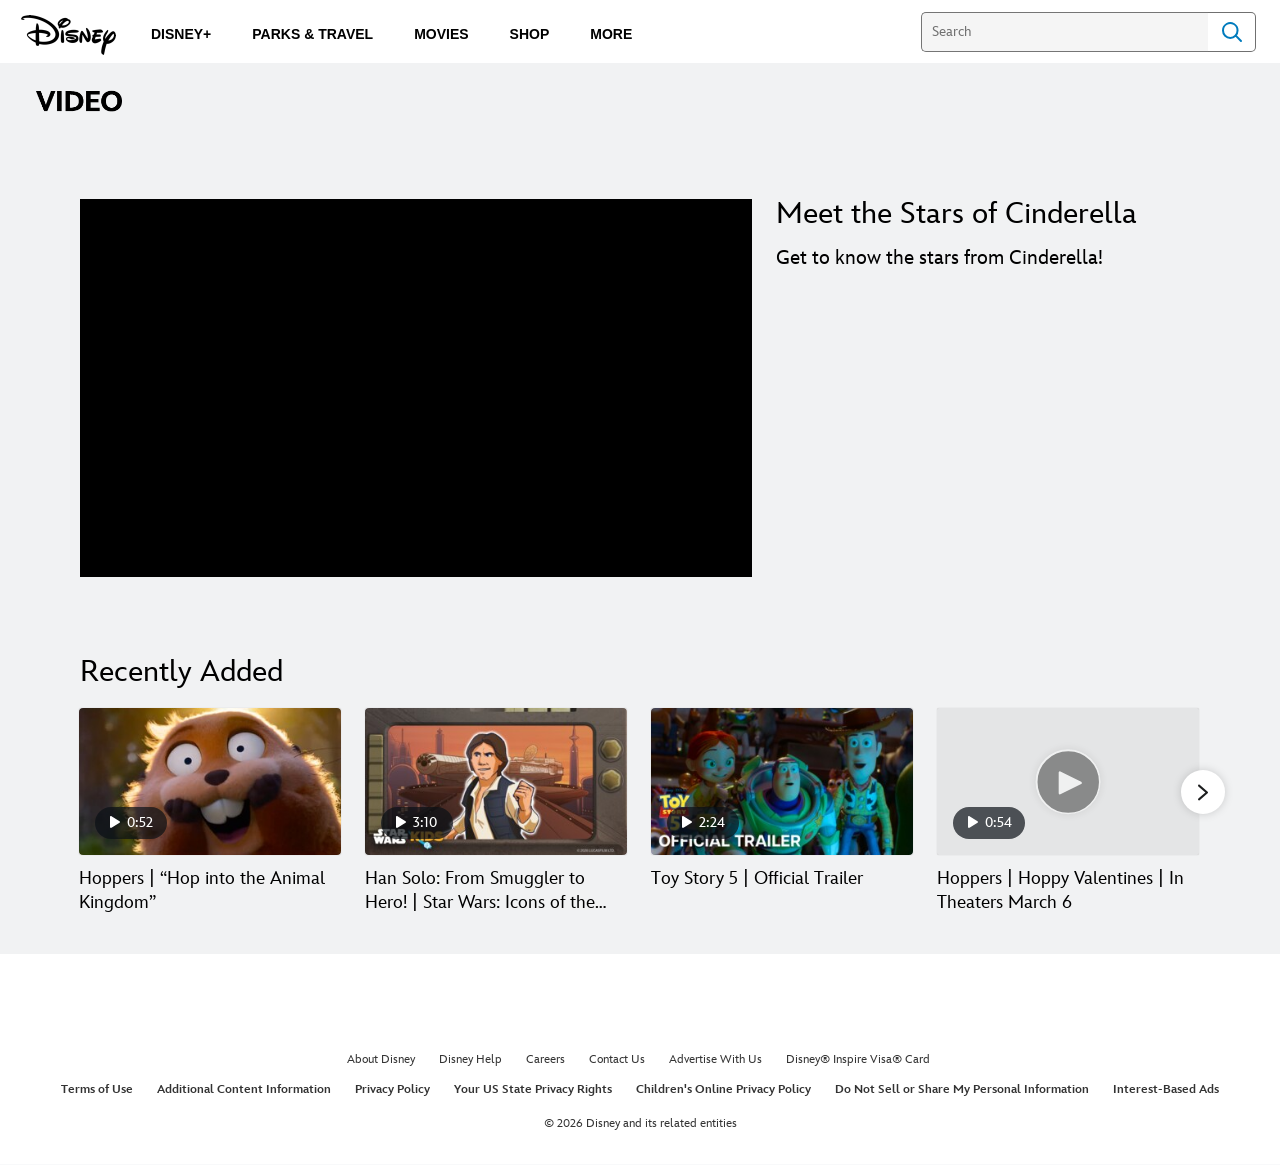  I want to click on [Han Solo: From Smuggler to Hero! | Star Wars: Icons of the Force 2 of 30], so click(496, 781).